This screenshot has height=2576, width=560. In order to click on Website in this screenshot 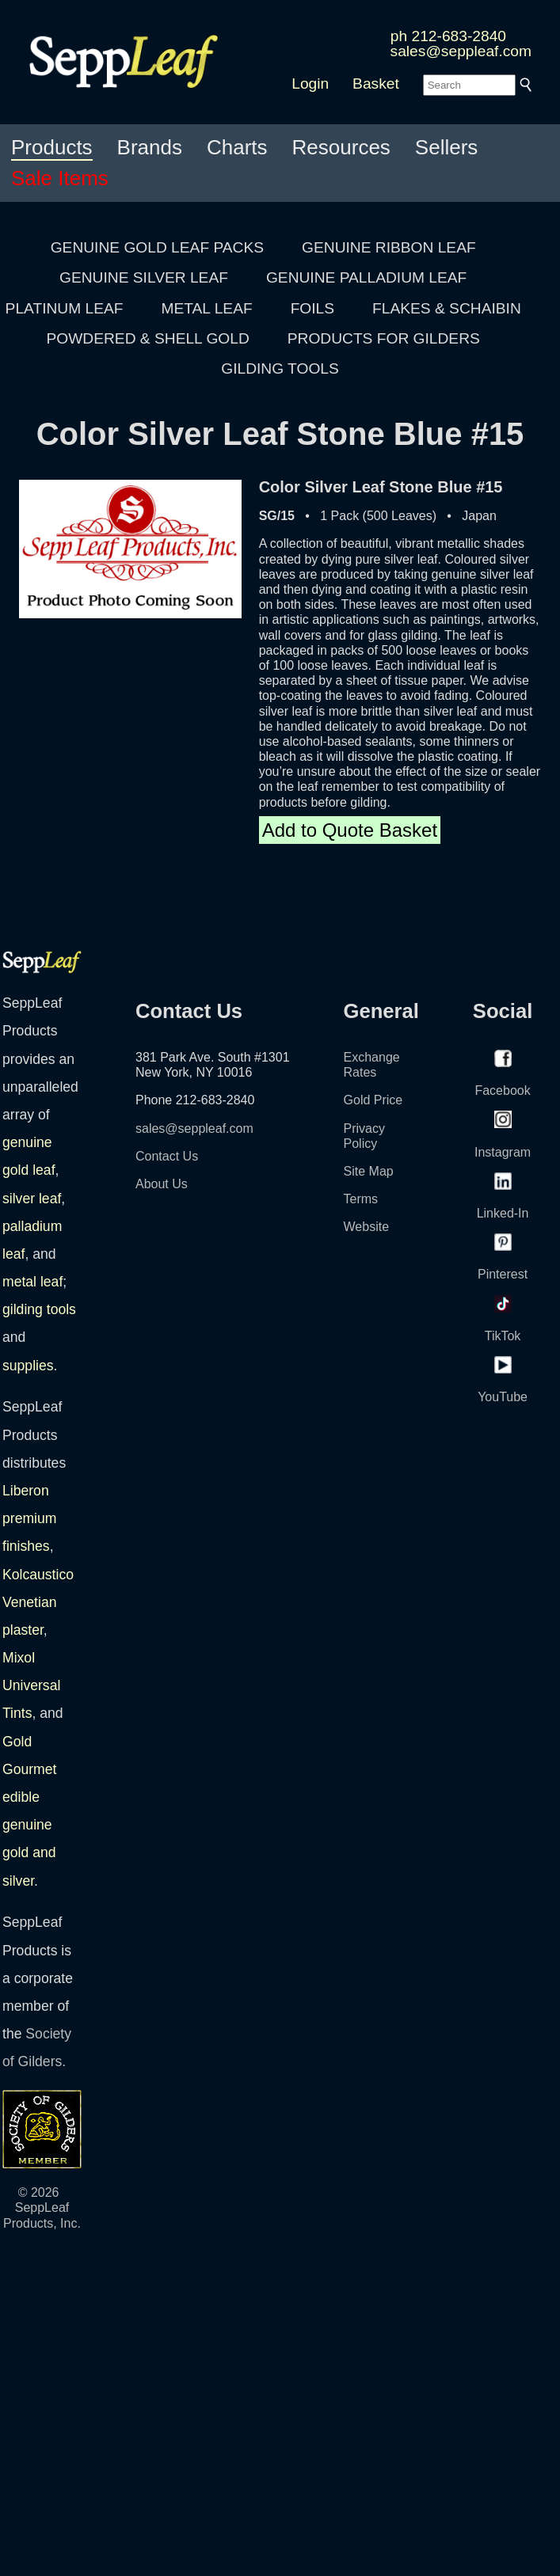, I will do `click(367, 1226)`.